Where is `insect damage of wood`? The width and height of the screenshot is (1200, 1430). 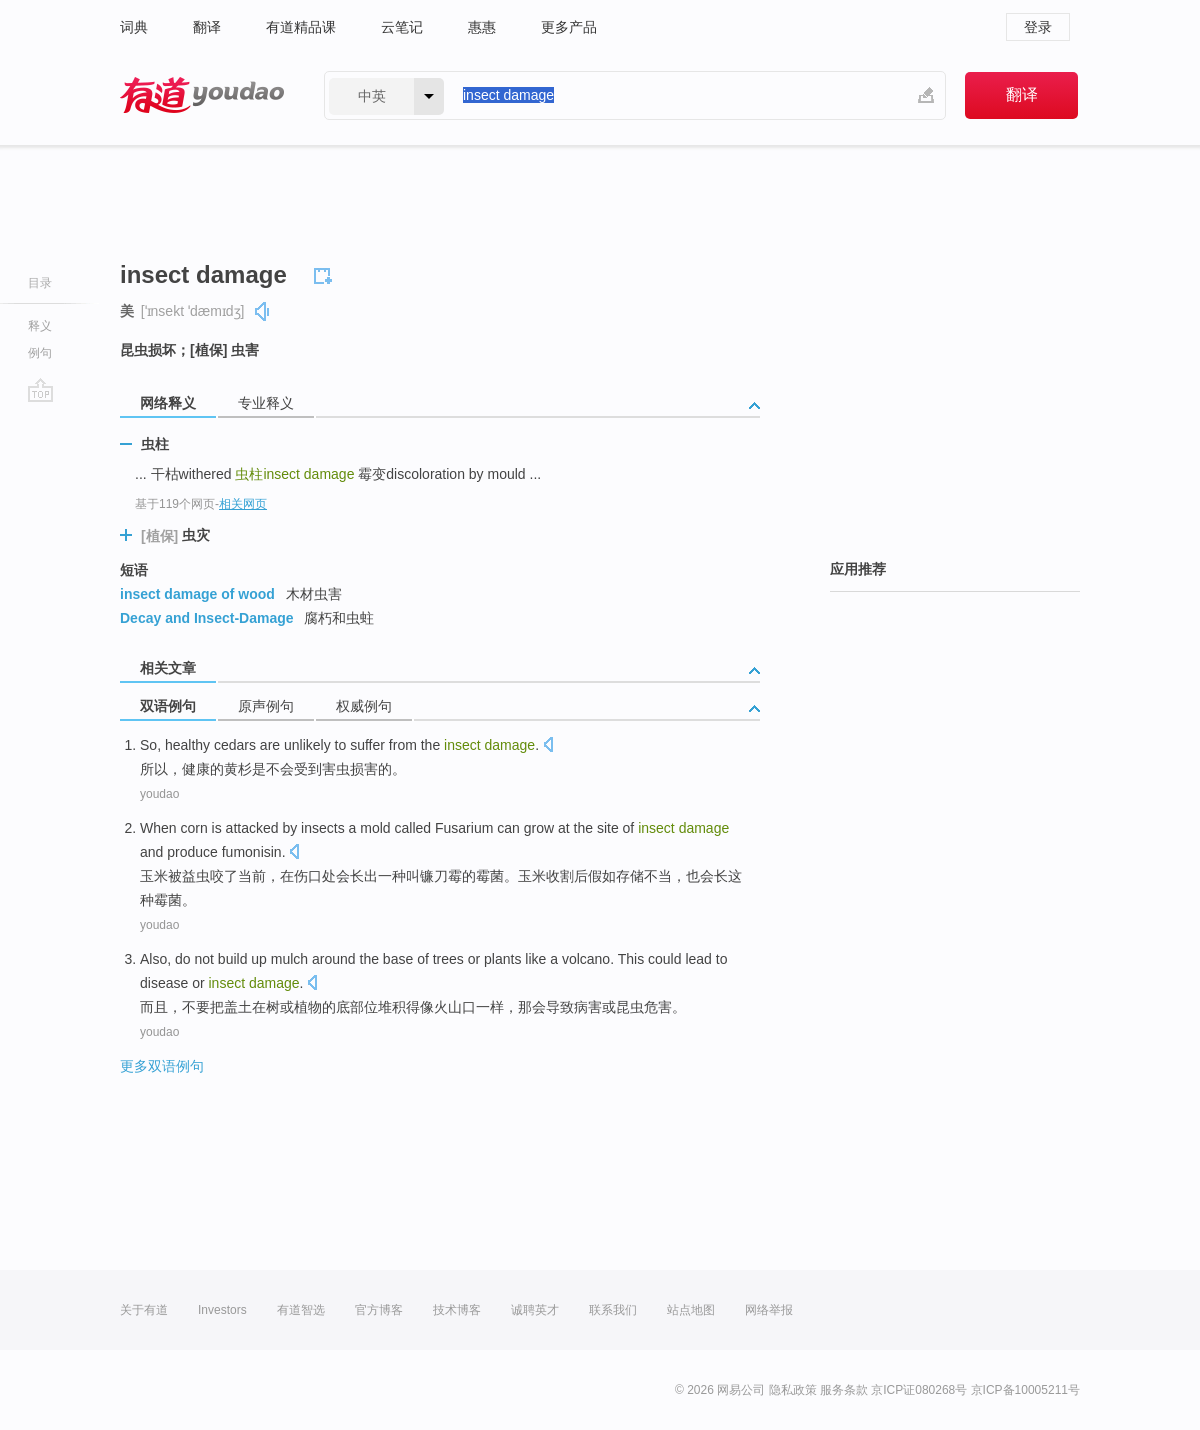
insect damage of wood is located at coordinates (197, 594).